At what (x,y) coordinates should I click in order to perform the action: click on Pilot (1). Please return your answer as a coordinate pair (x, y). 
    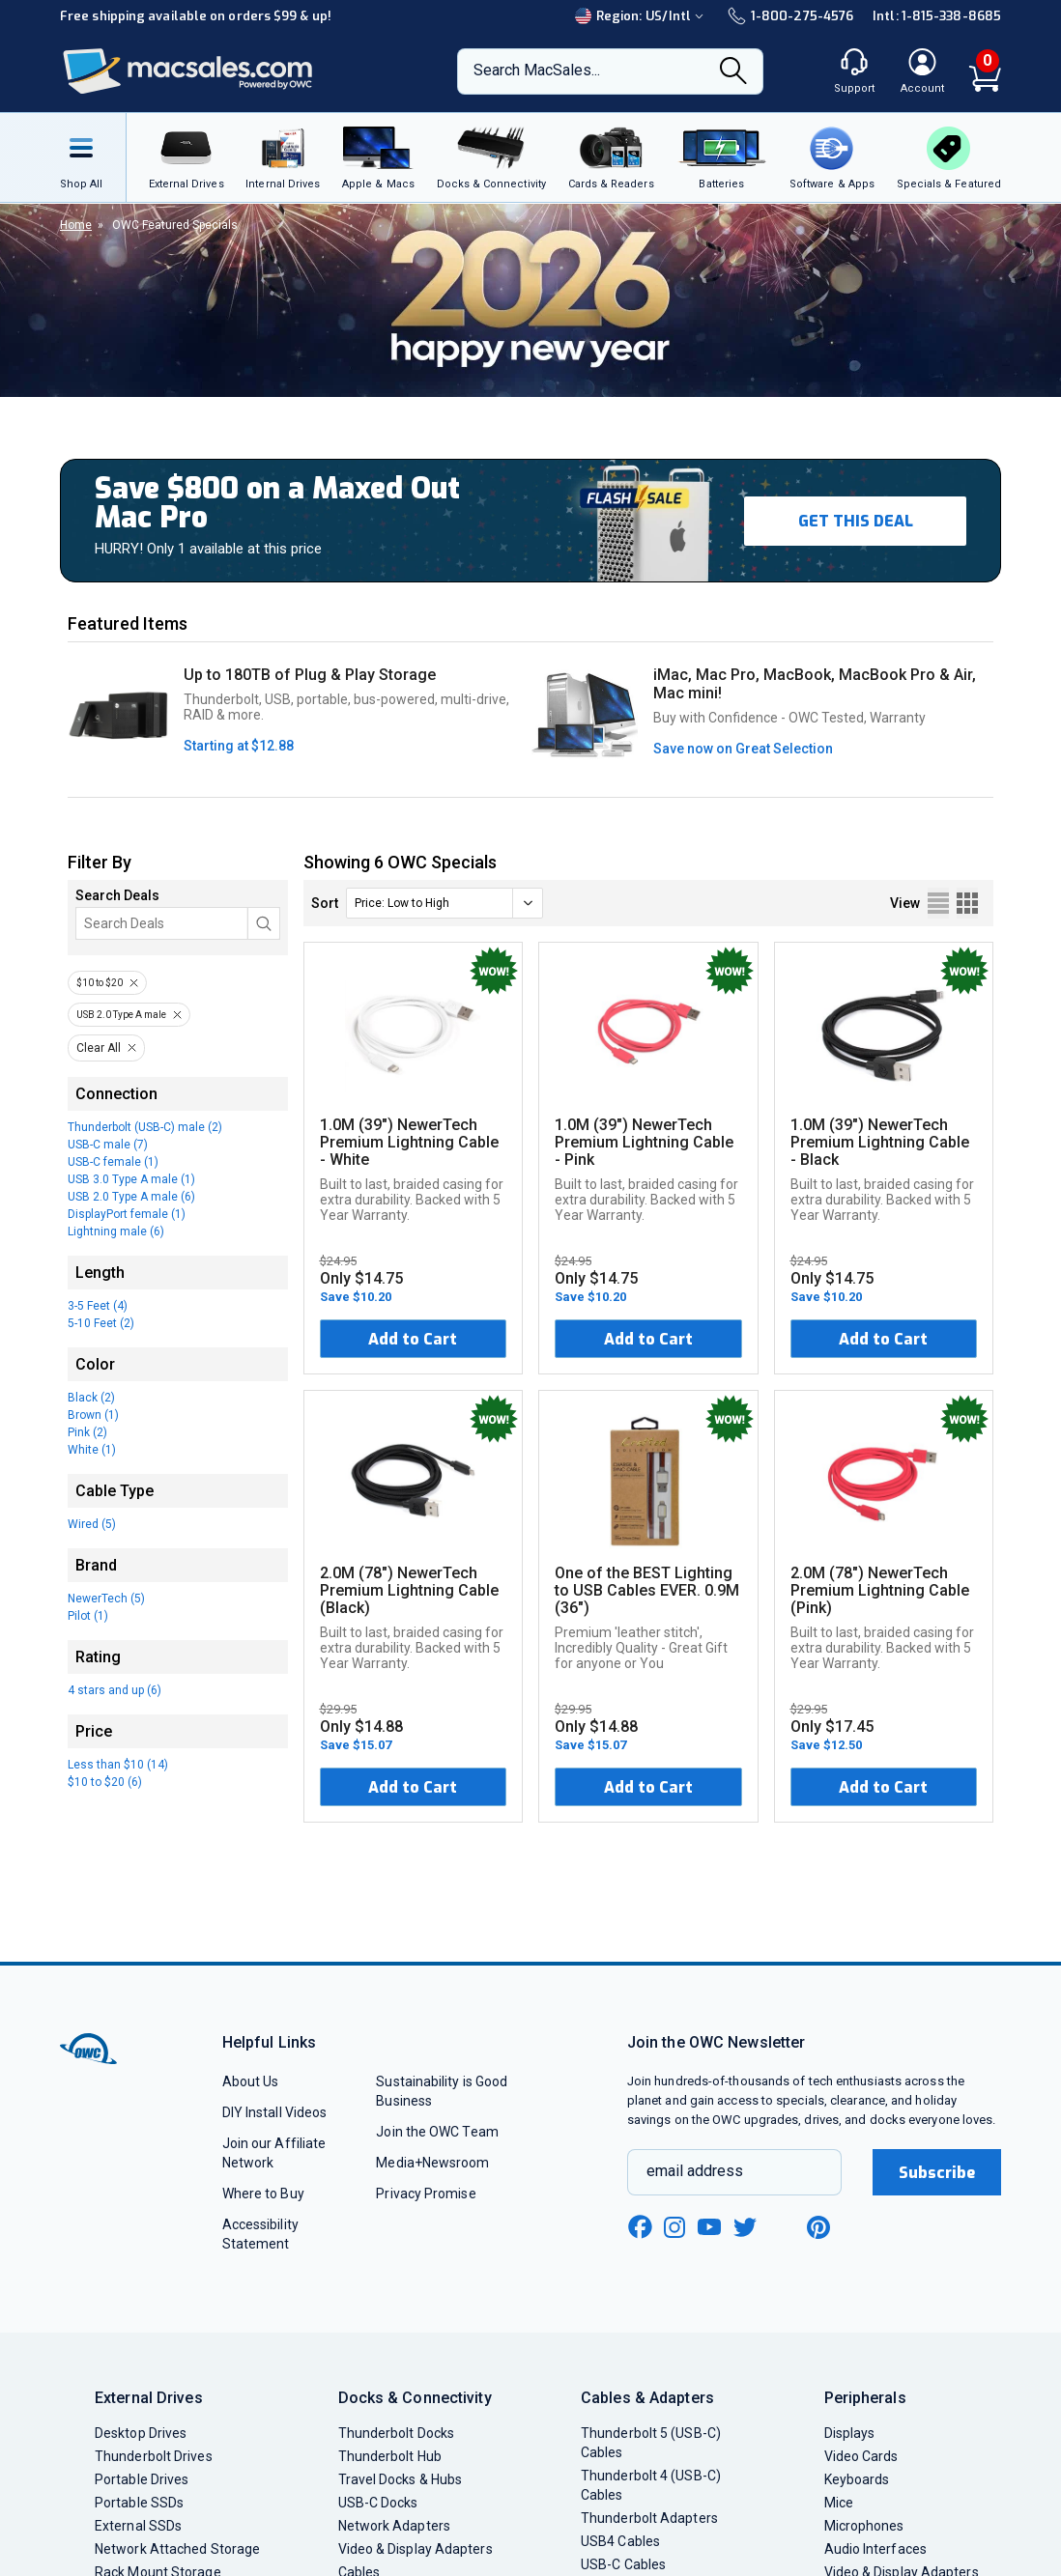
    Looking at the image, I should click on (88, 1616).